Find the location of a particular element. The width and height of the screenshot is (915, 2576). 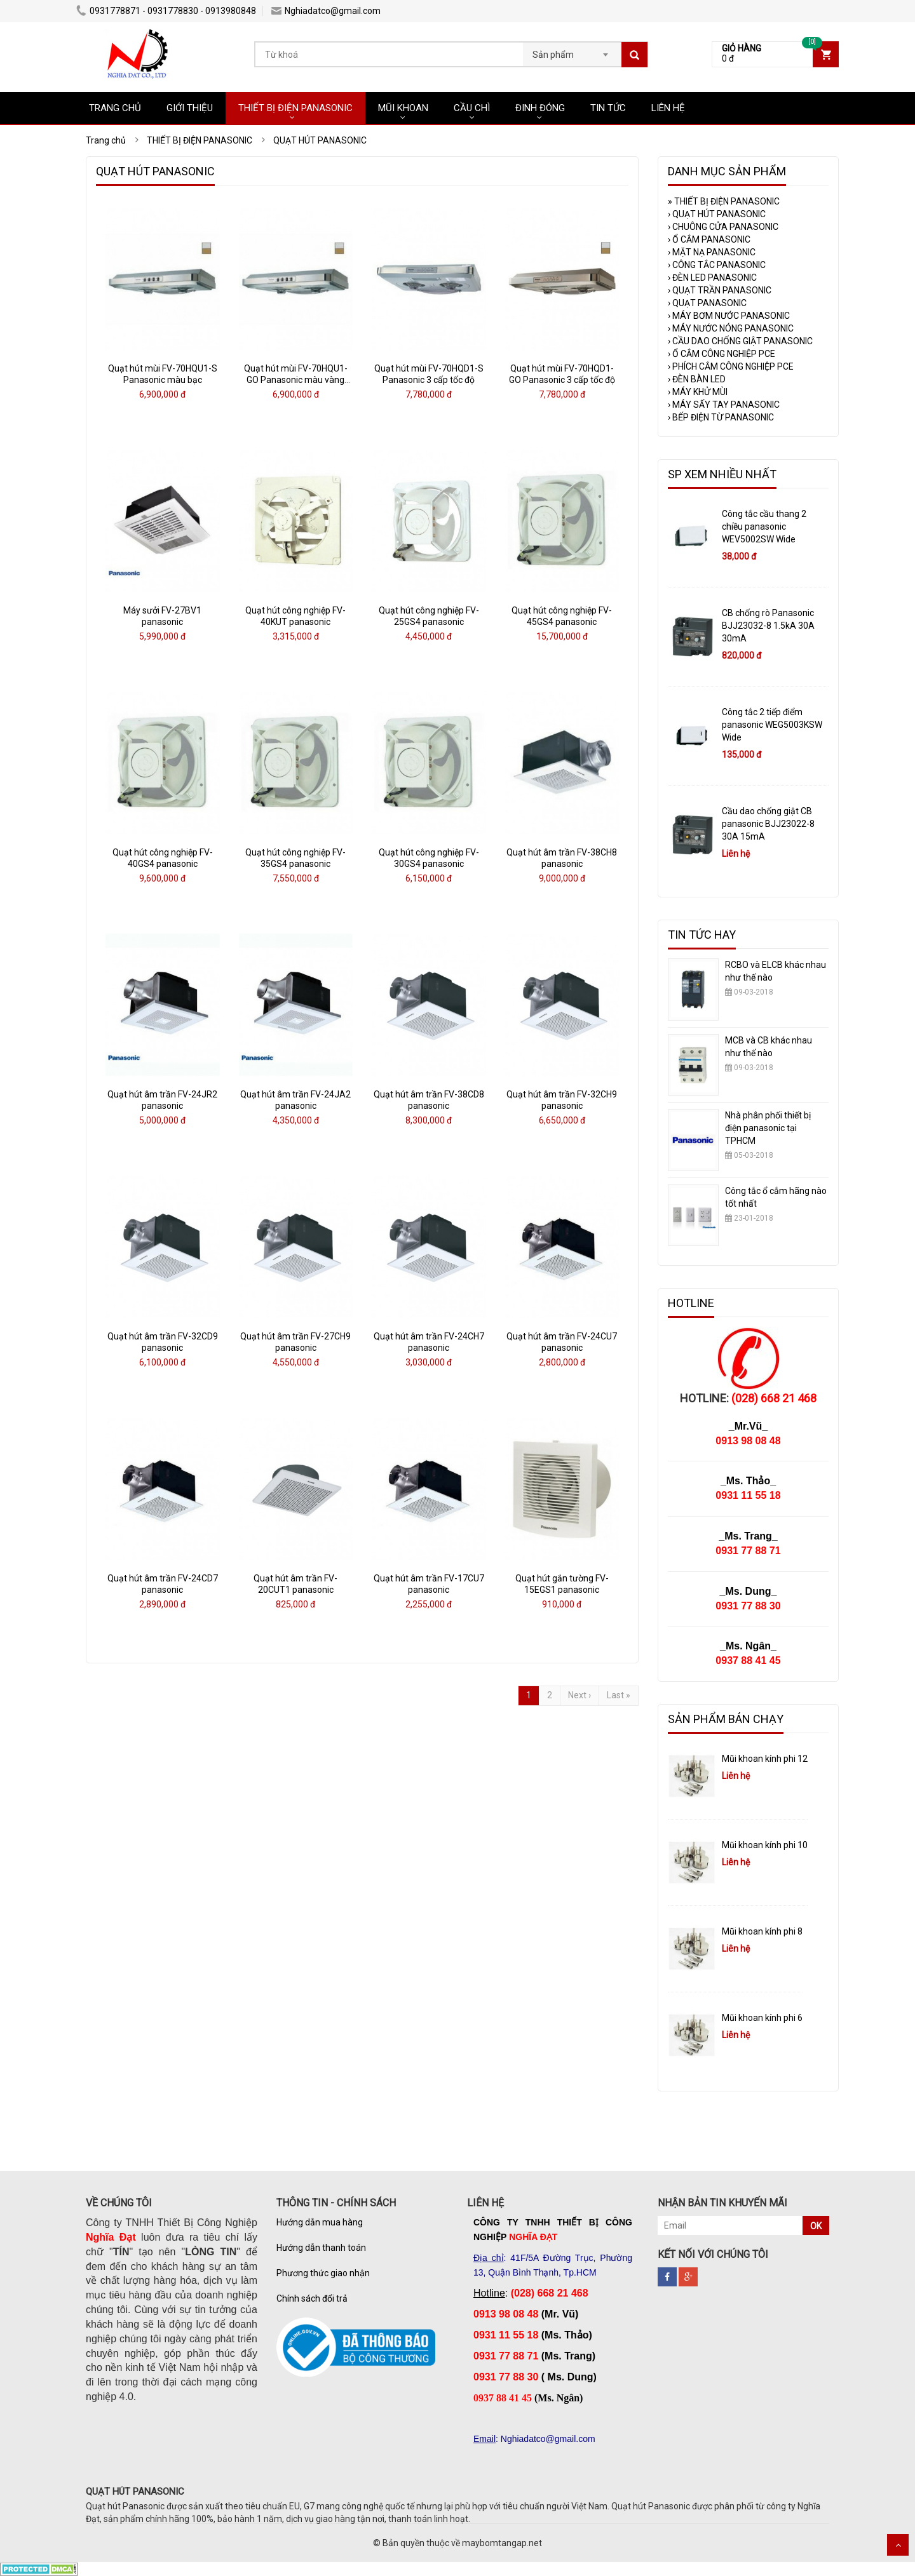

Phương thức giao nhận is located at coordinates (323, 2273).